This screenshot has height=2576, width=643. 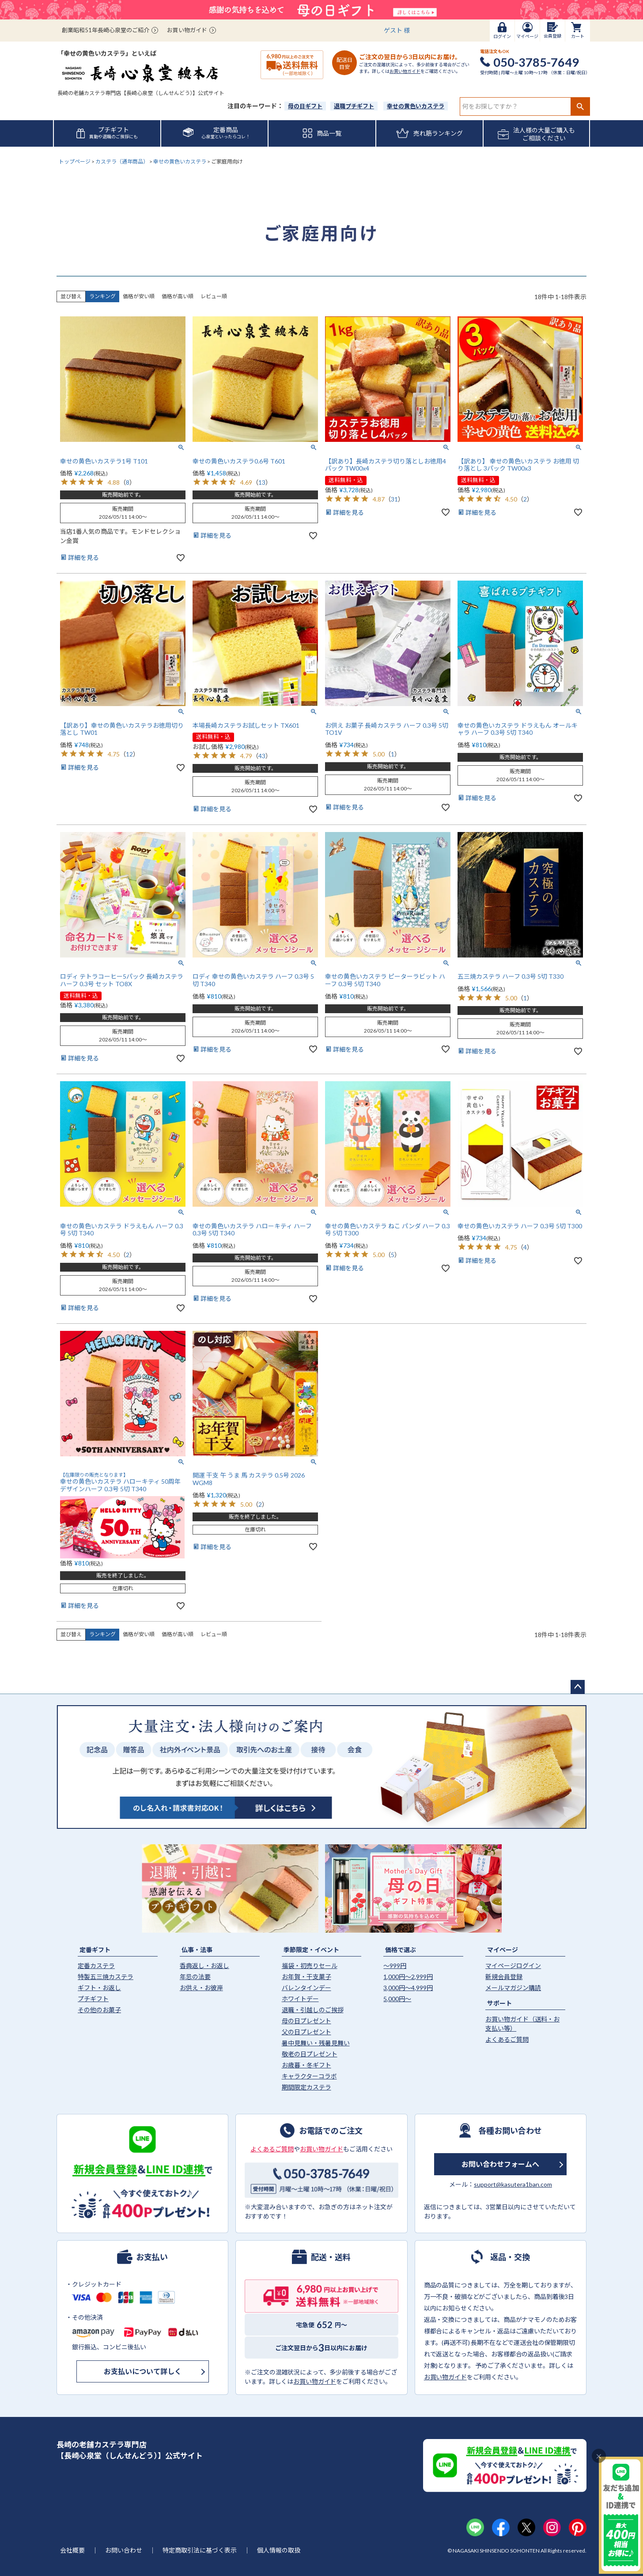 I want to click on 検索, so click(x=580, y=106).